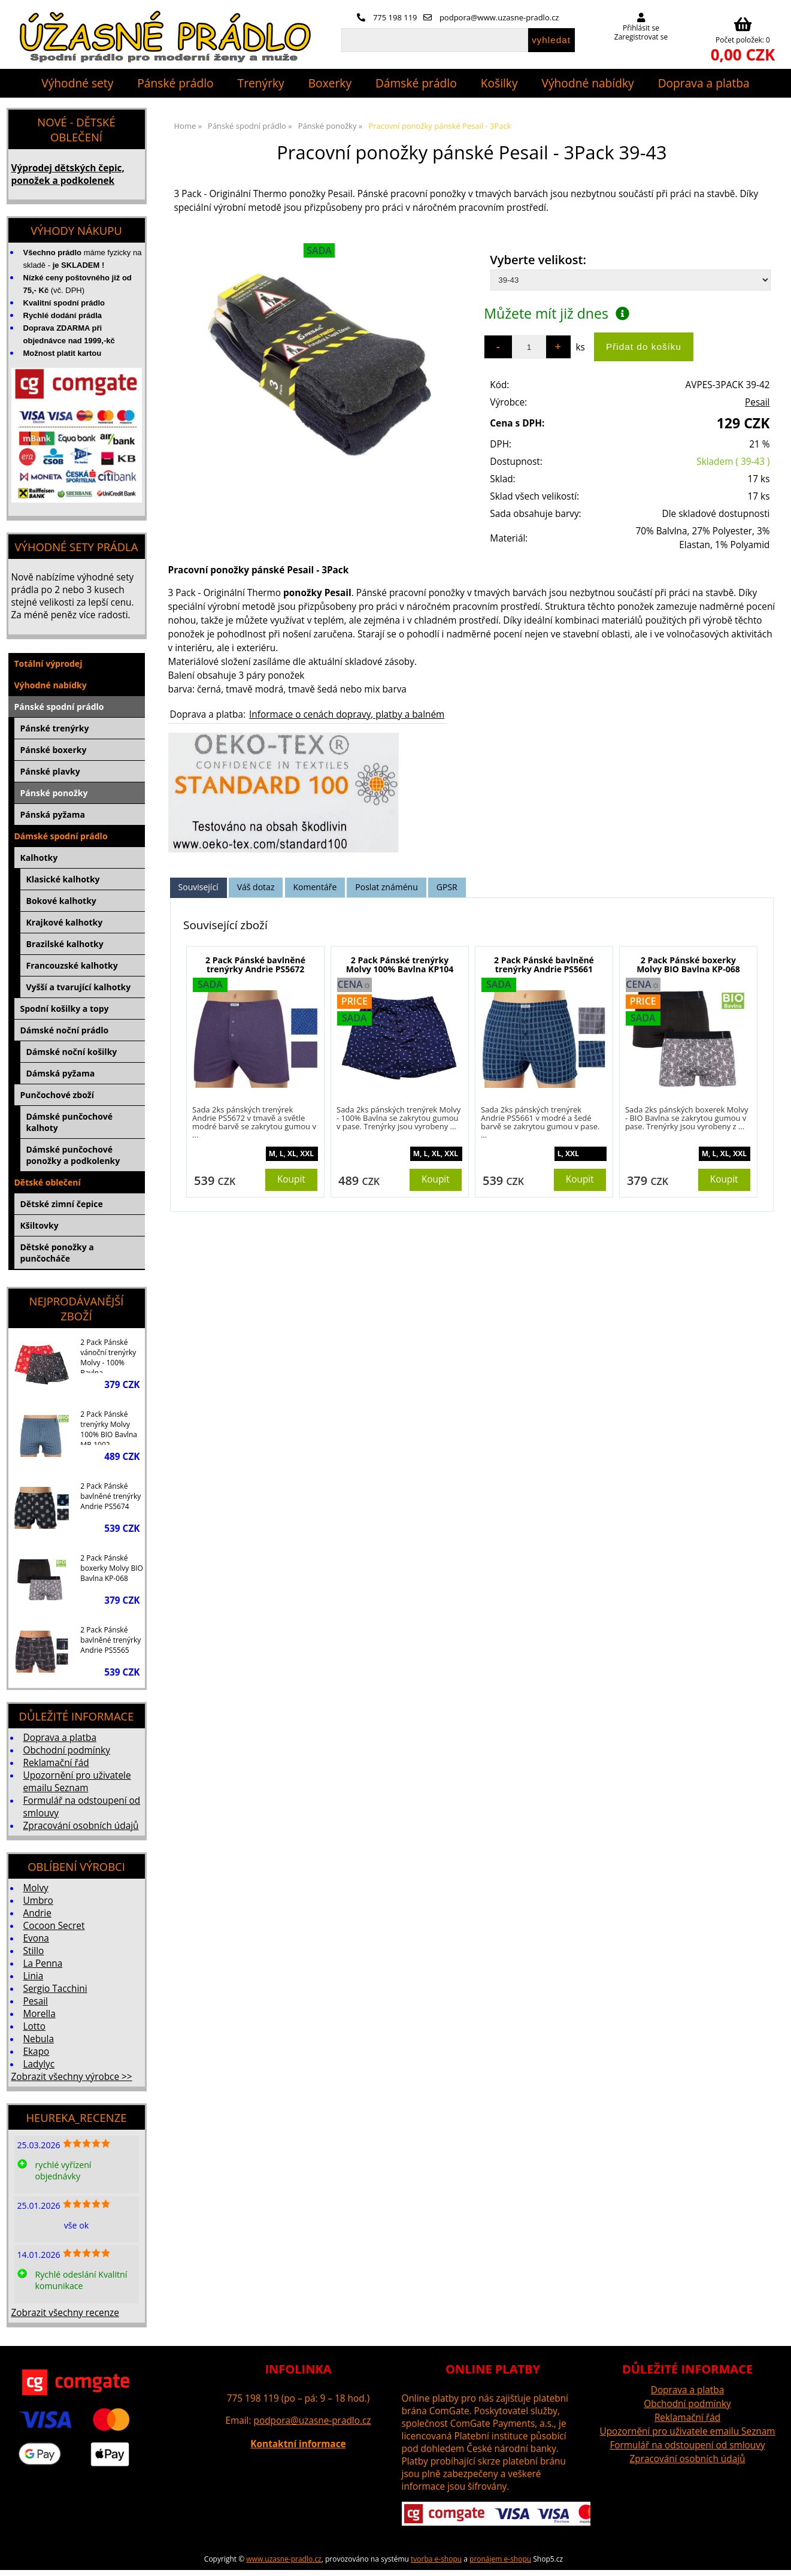 The height and width of the screenshot is (2576, 791). Describe the element at coordinates (54, 1925) in the screenshot. I see `Cocoon Secret` at that location.